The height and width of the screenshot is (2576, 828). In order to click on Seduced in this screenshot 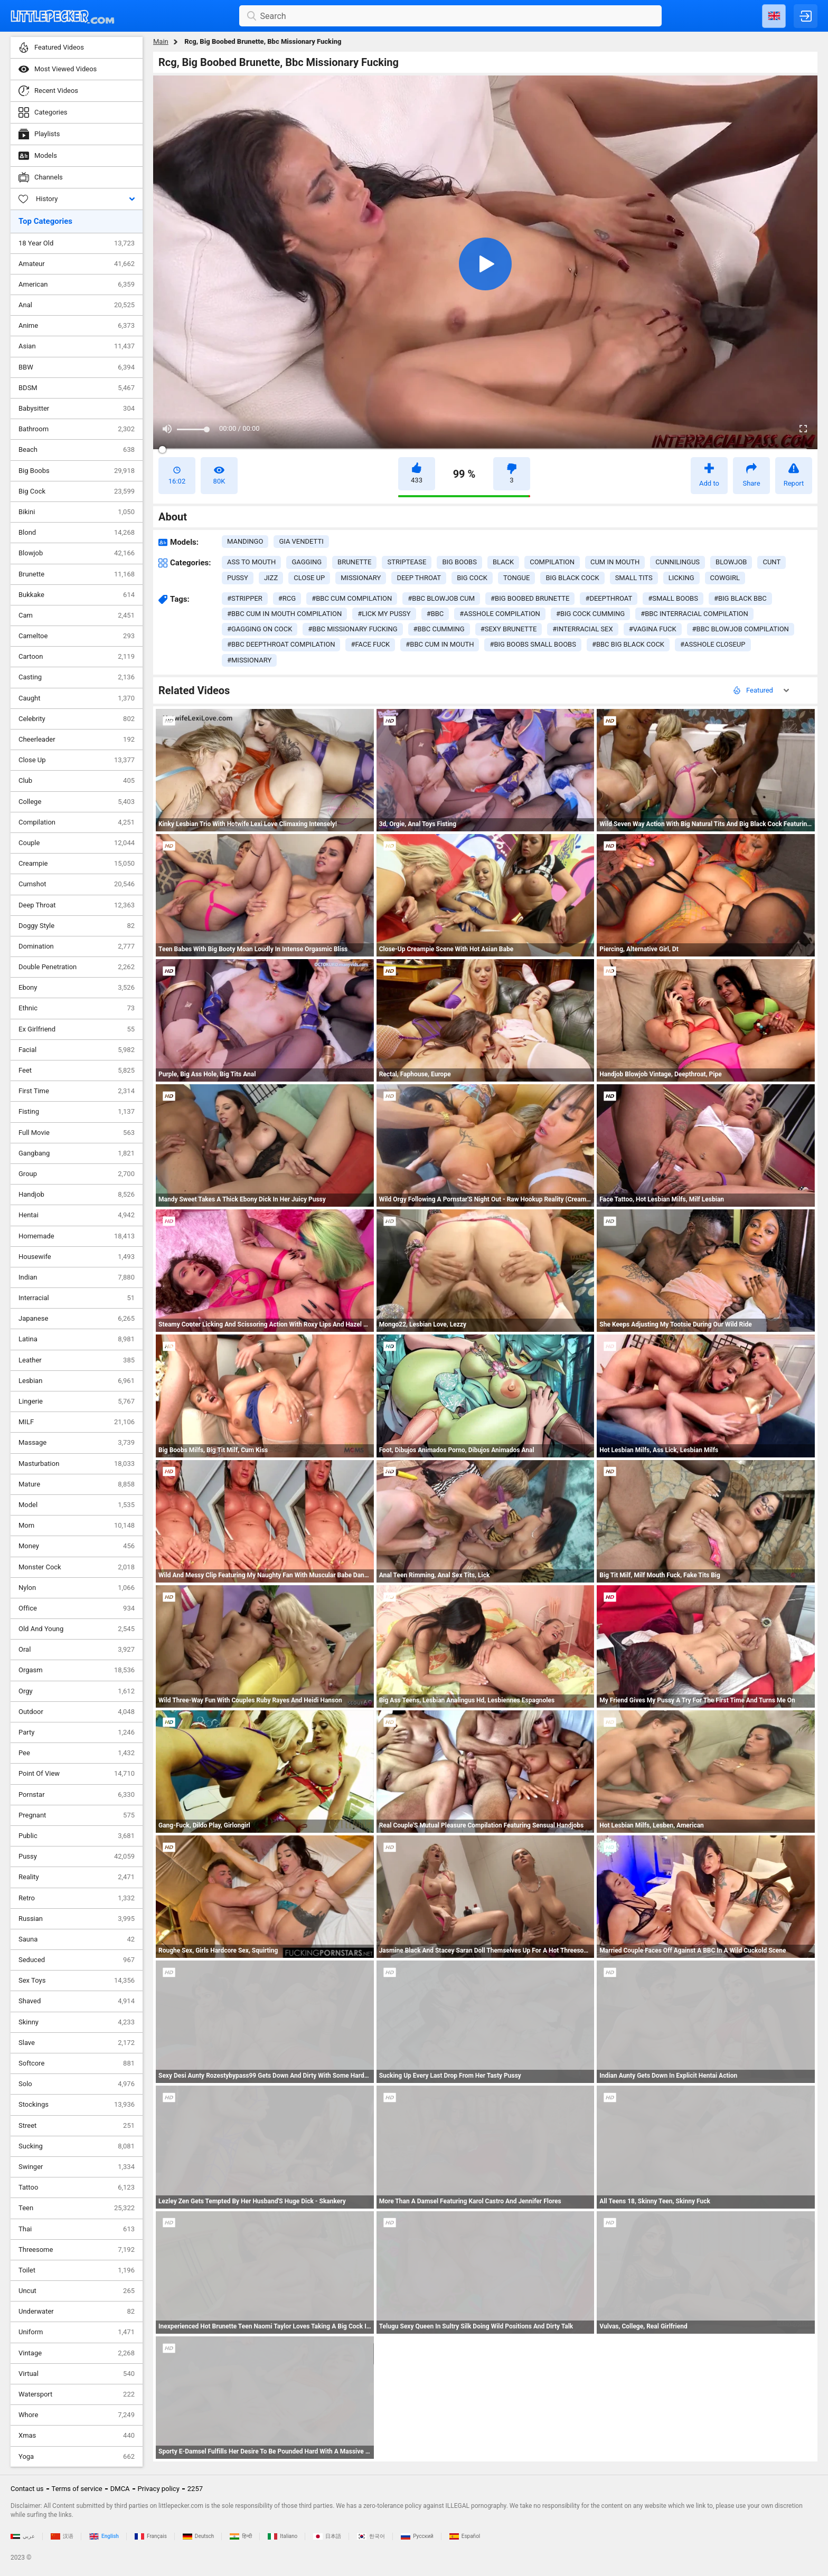, I will do `click(76, 1960)`.